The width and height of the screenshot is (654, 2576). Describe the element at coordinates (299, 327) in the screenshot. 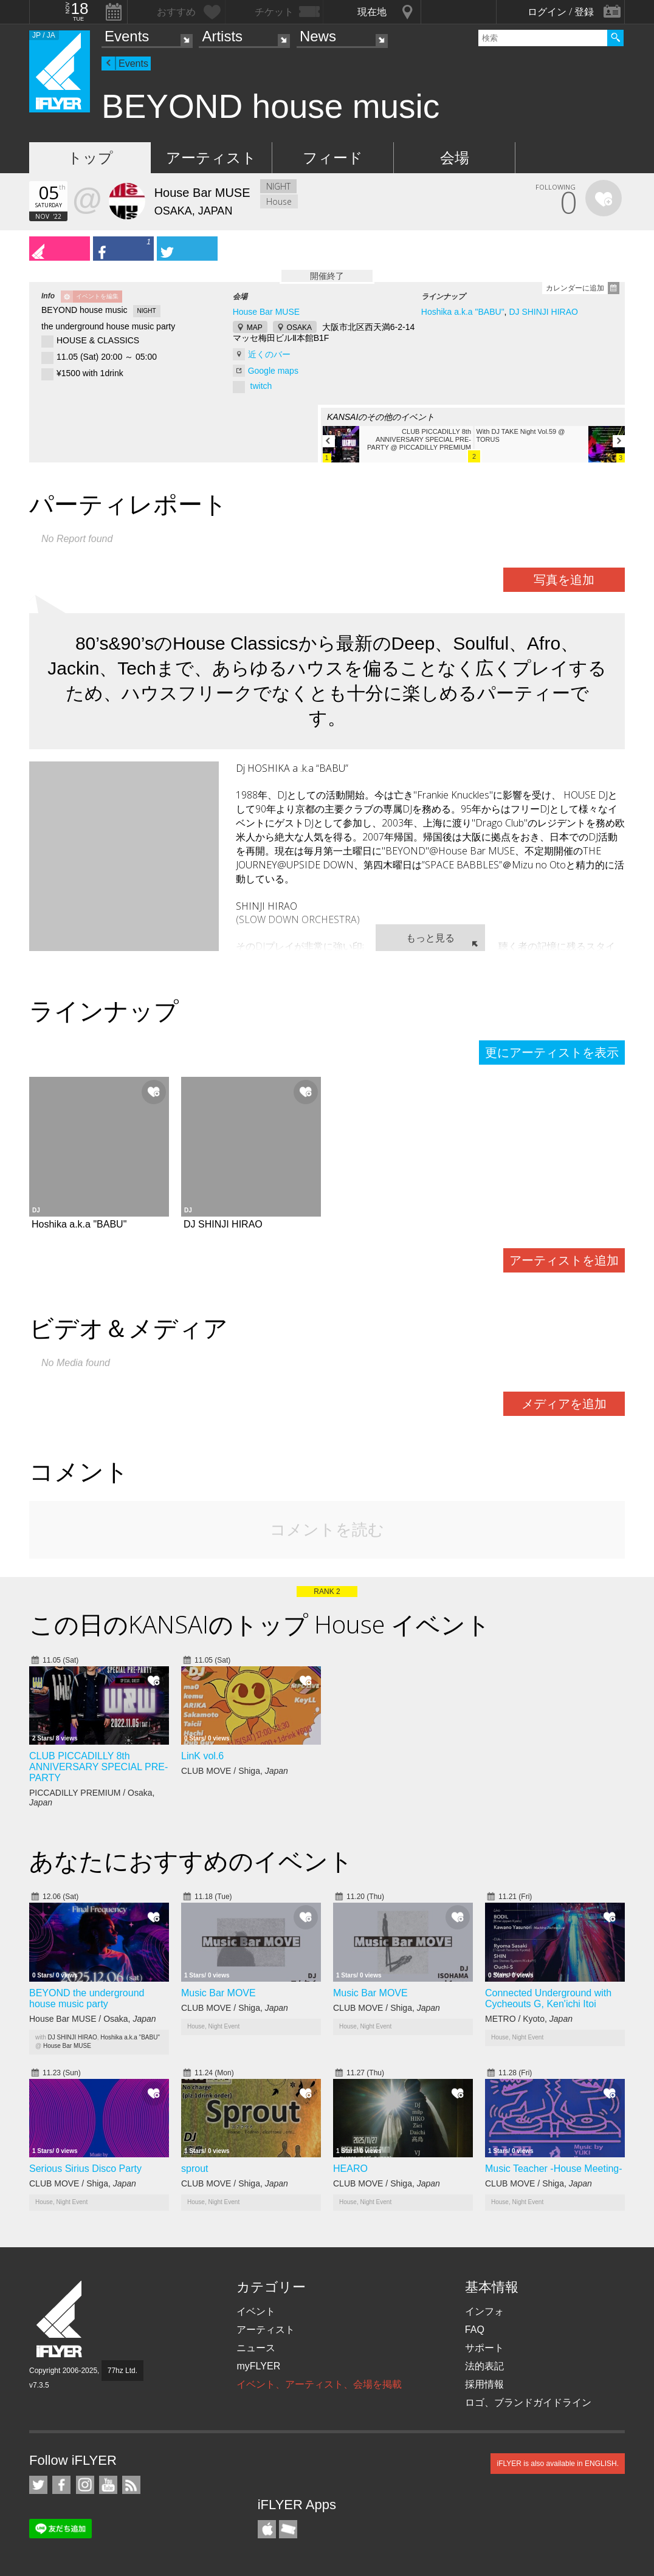

I see `OSAKA` at that location.